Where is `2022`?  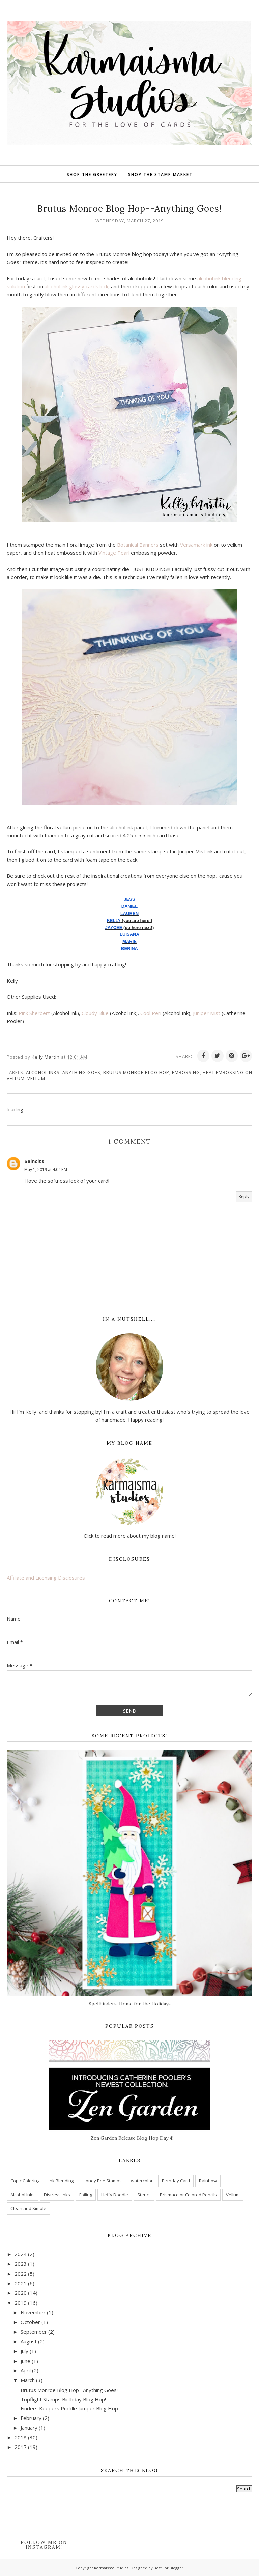
2022 is located at coordinates (21, 2273).